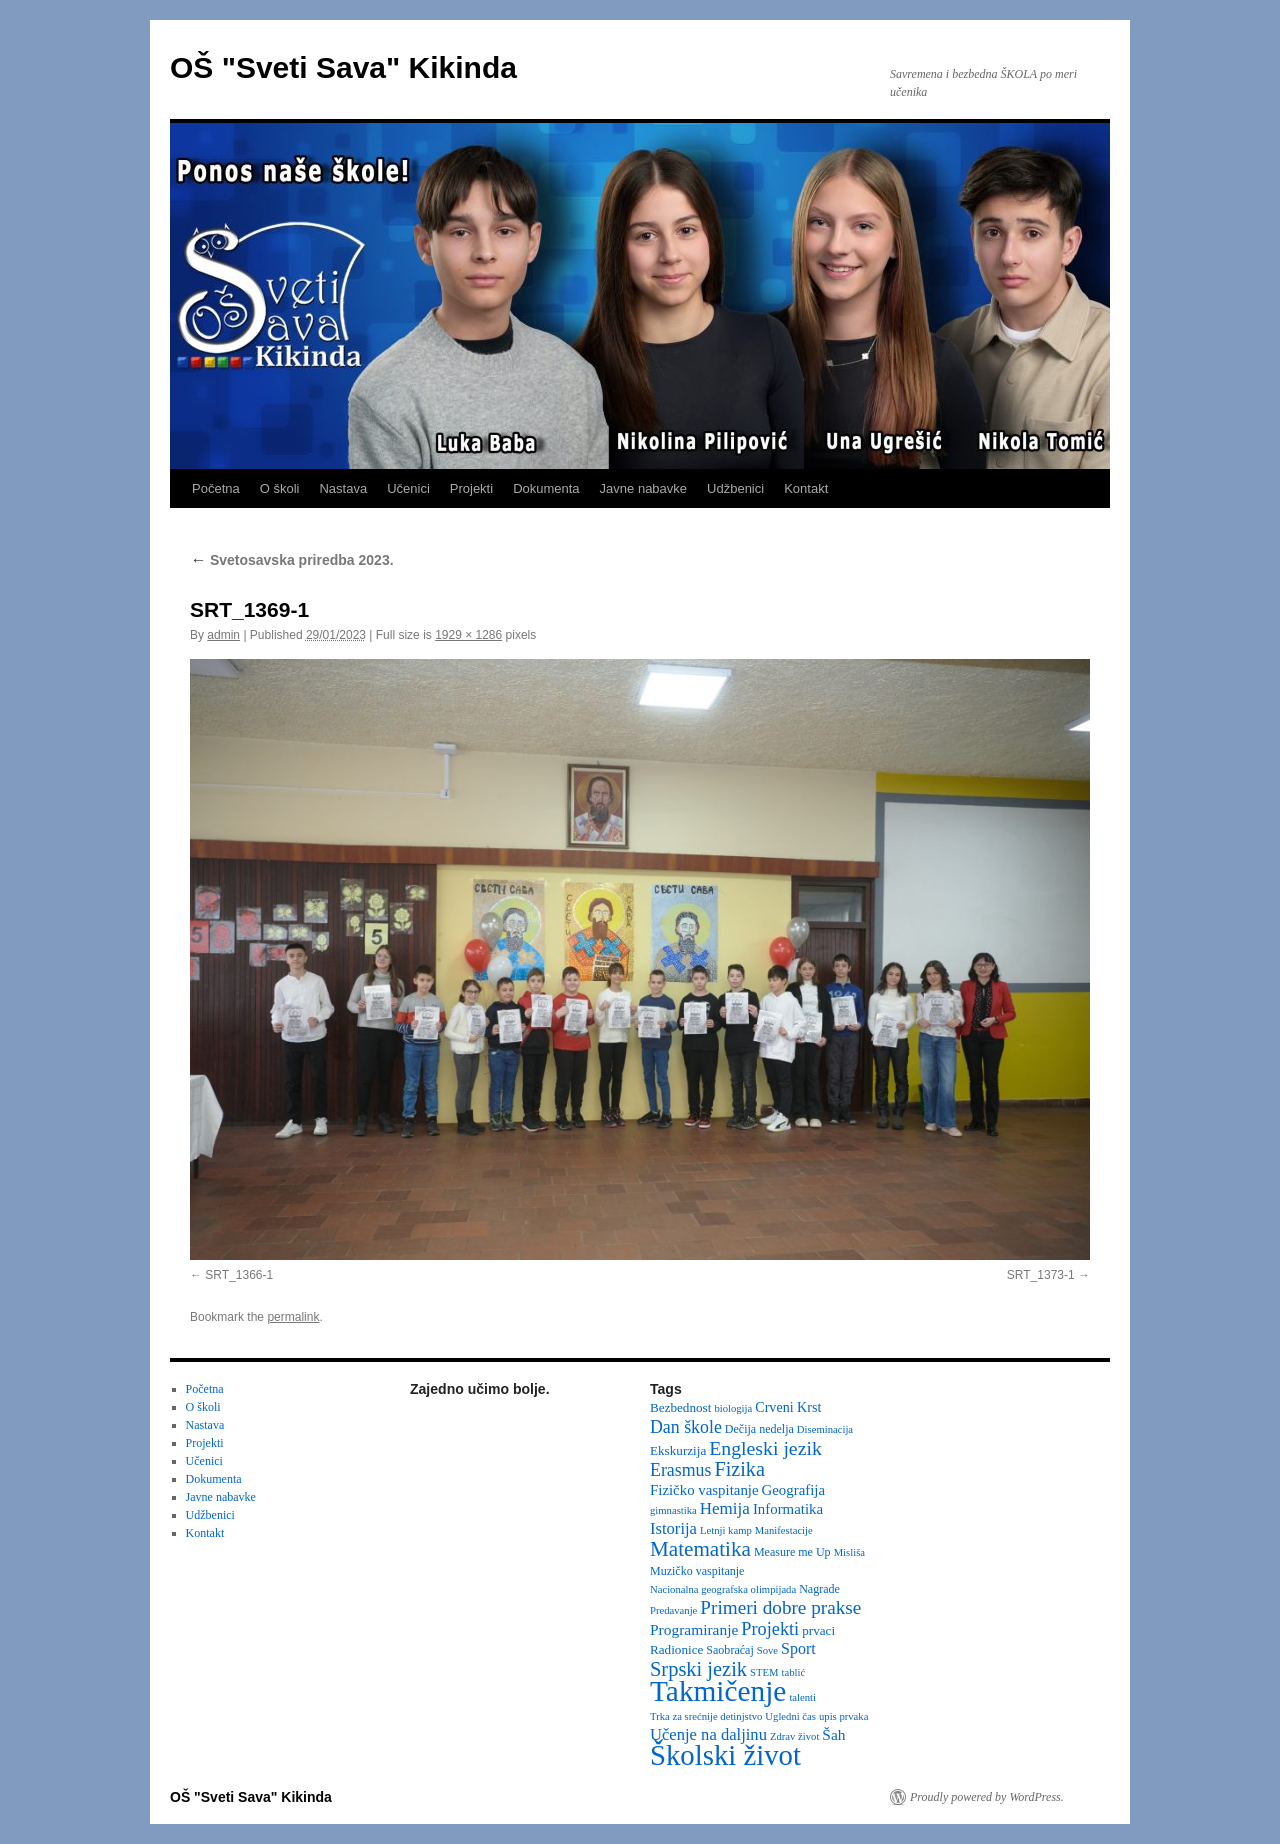 Image resolution: width=1280 pixels, height=1844 pixels. I want to click on gimnastika [gimnastika (2 items)], so click(673, 1510).